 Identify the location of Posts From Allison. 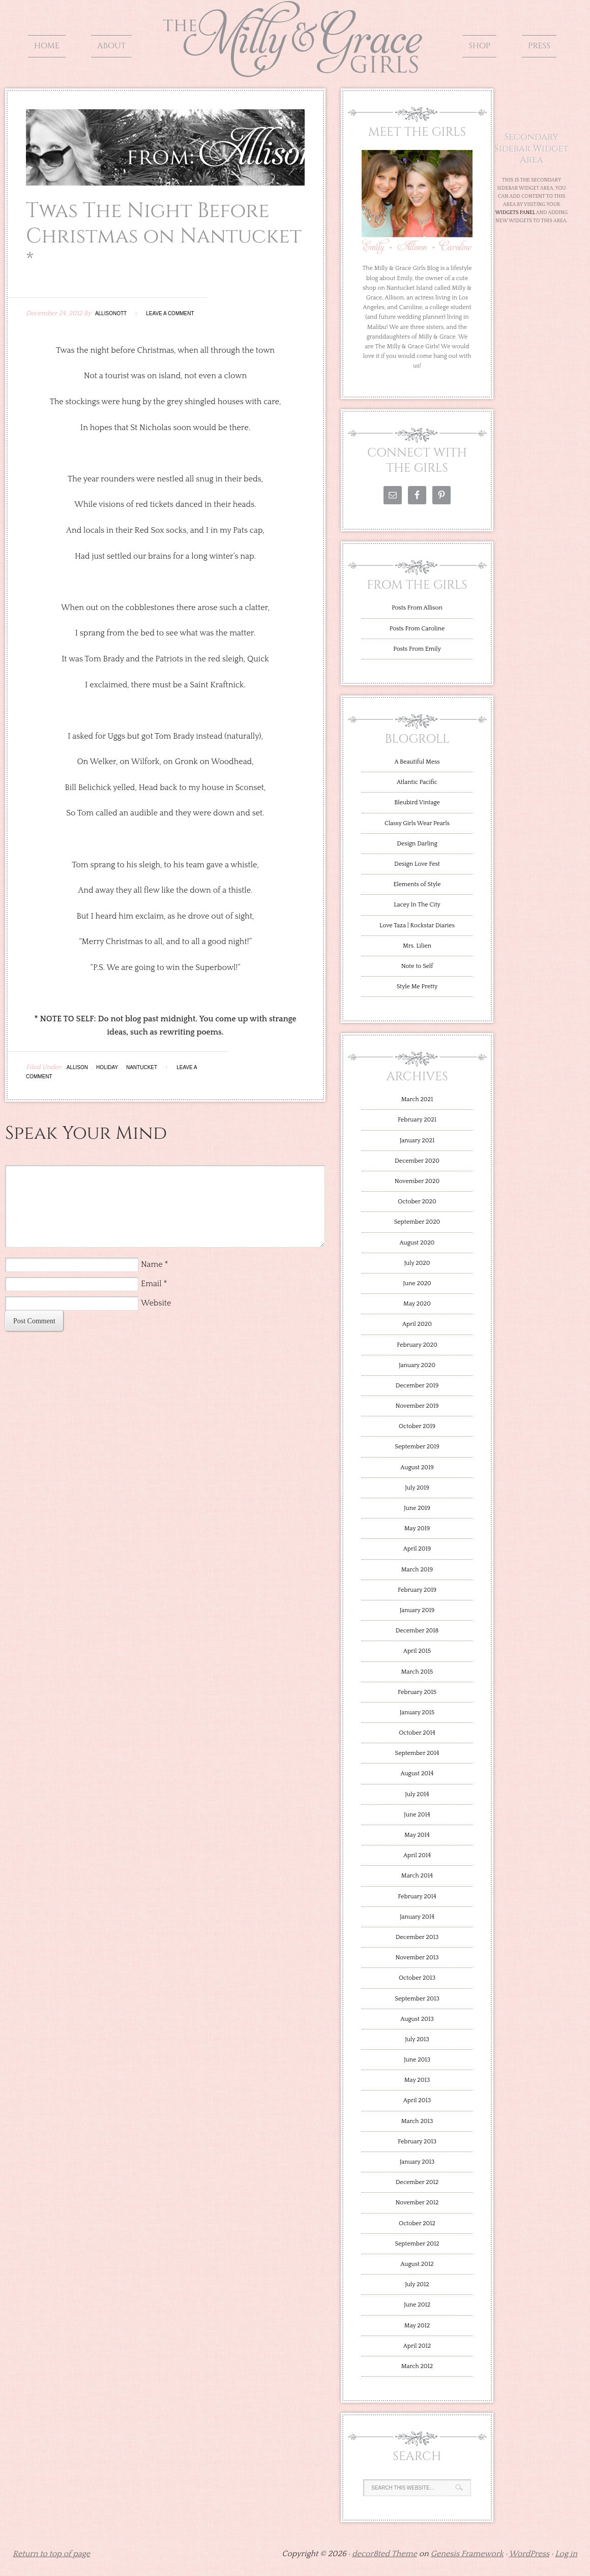
(417, 607).